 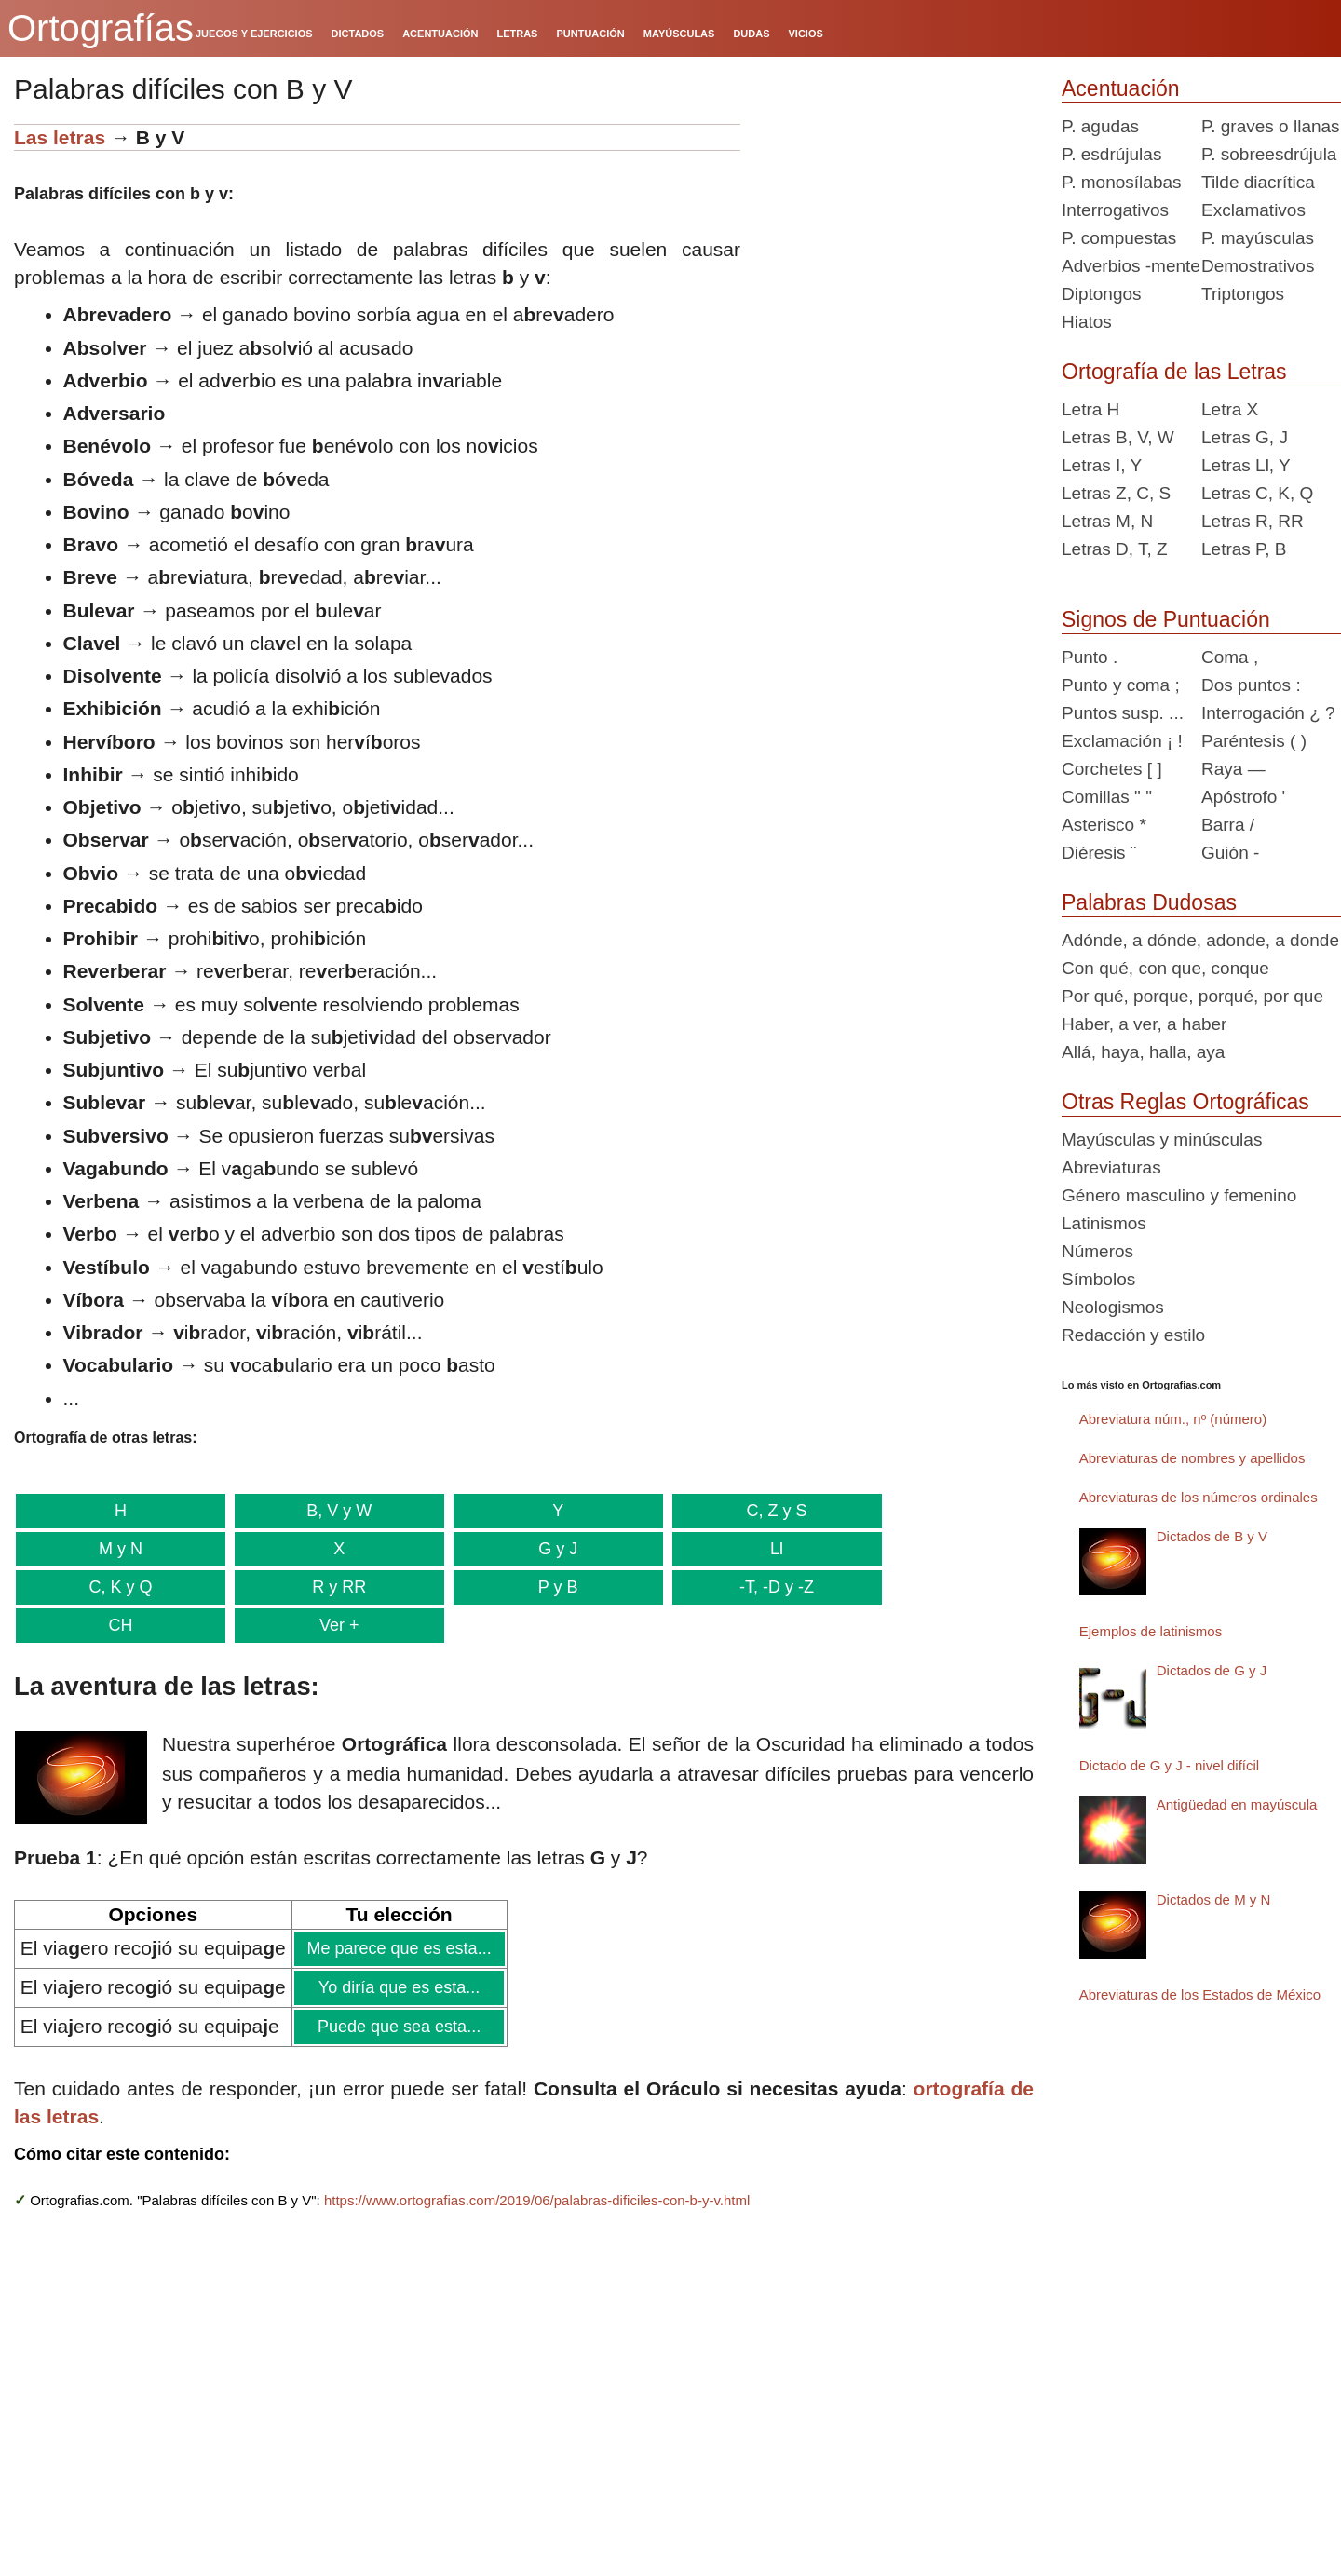 What do you see at coordinates (1087, 322) in the screenshot?
I see `Hiatos` at bounding box center [1087, 322].